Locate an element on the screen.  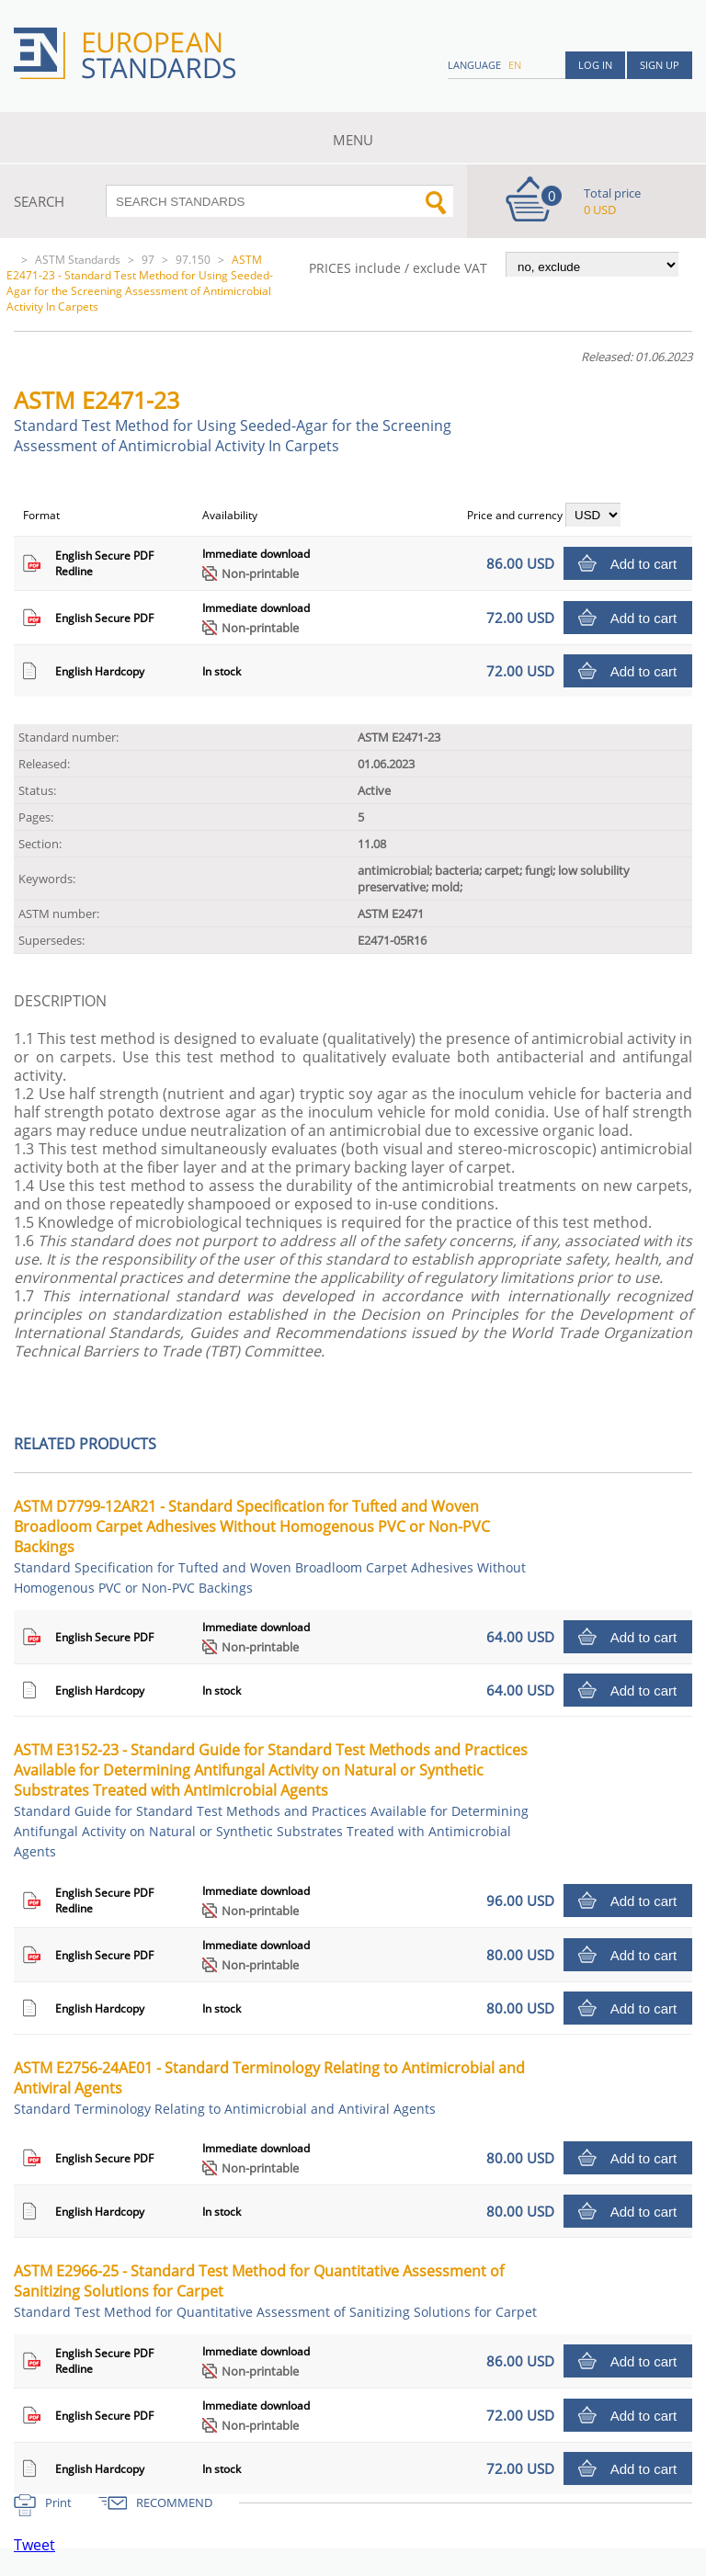
ASTM Standards is located at coordinates (77, 259).